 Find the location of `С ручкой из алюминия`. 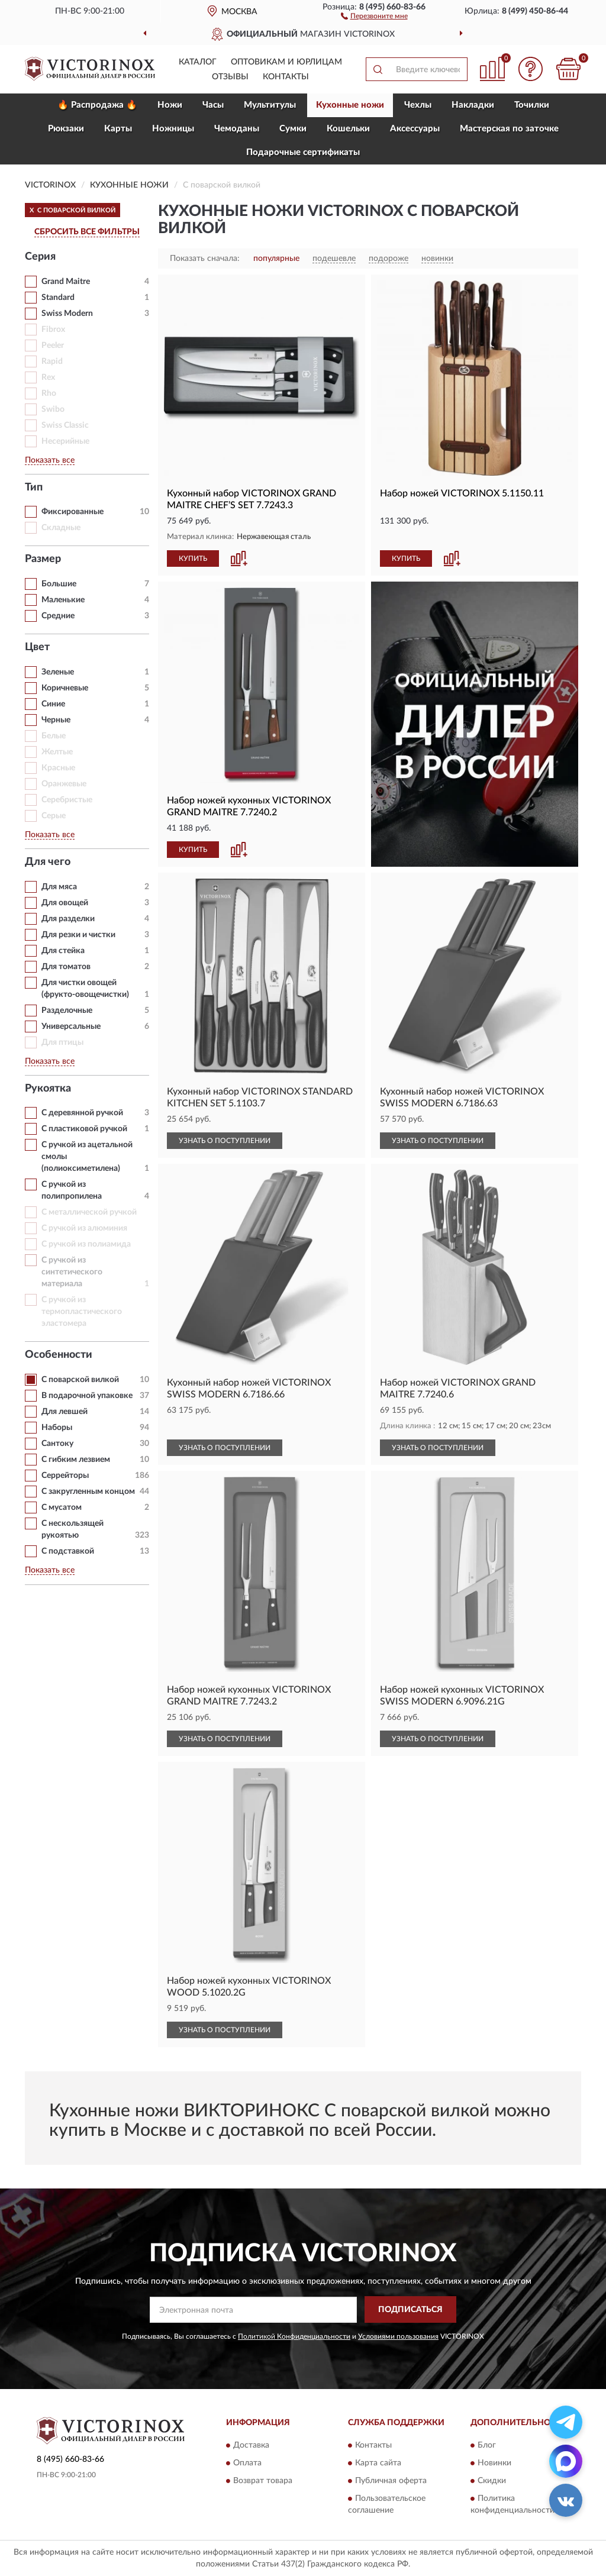

С ручкой из алюминия is located at coordinates (84, 1228).